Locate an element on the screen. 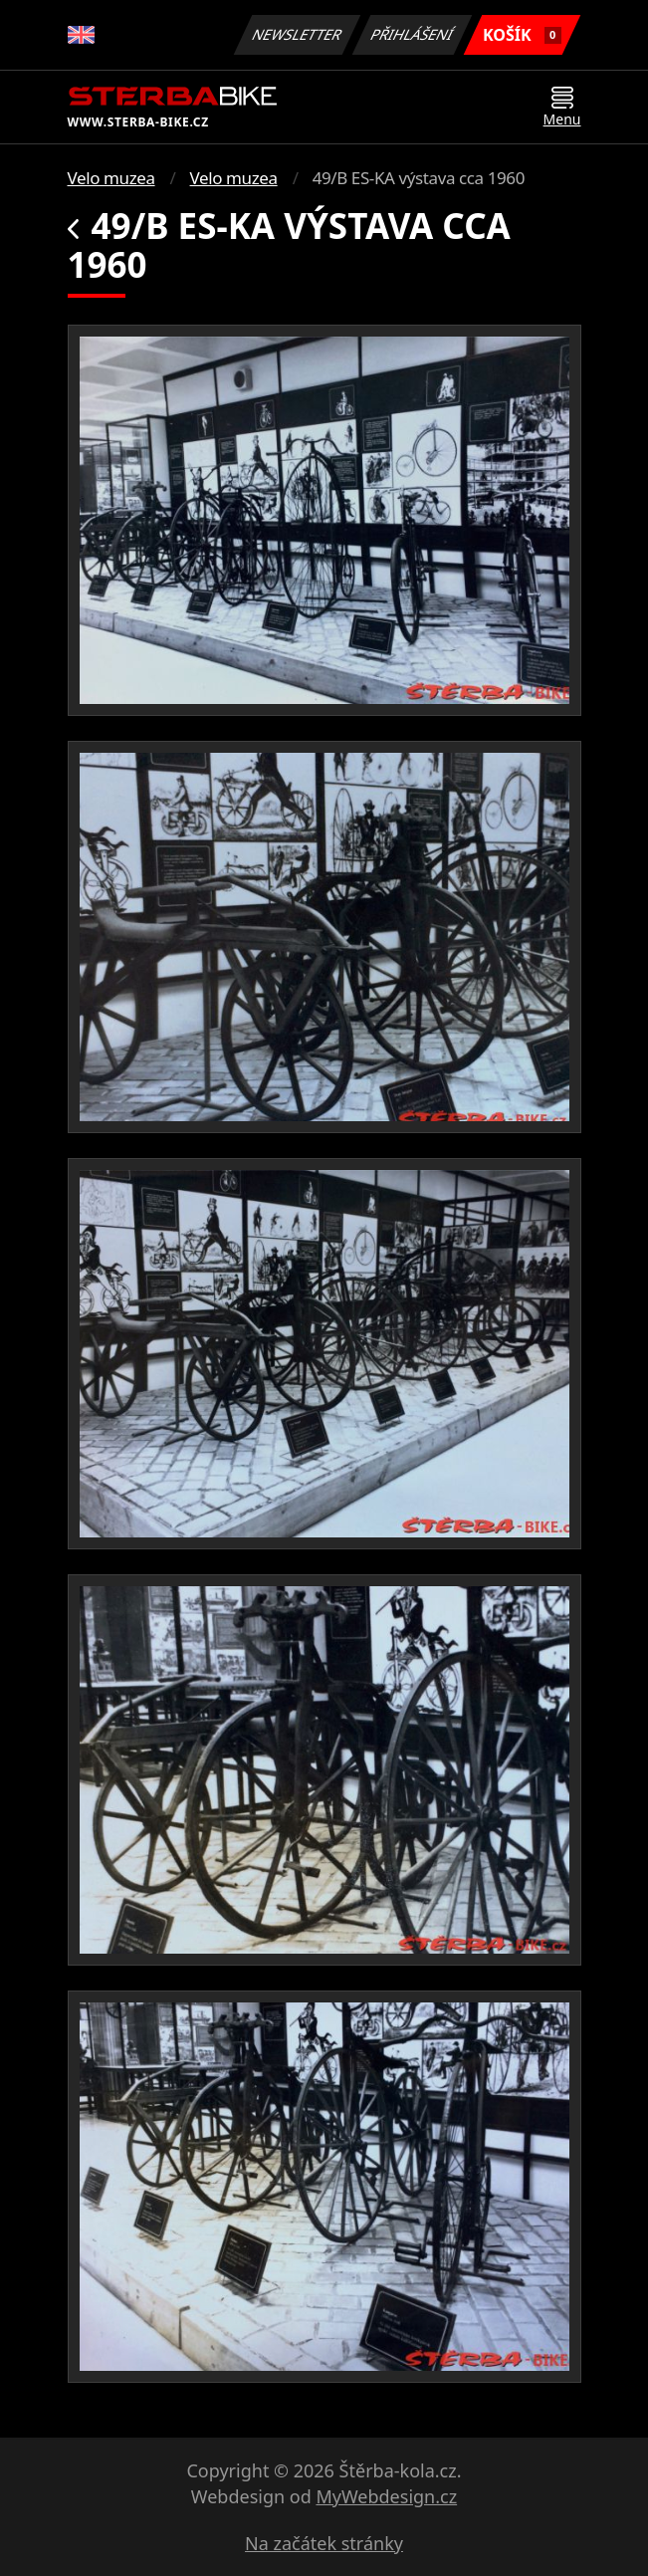 The width and height of the screenshot is (648, 2576). Velo muzea is located at coordinates (111, 177).